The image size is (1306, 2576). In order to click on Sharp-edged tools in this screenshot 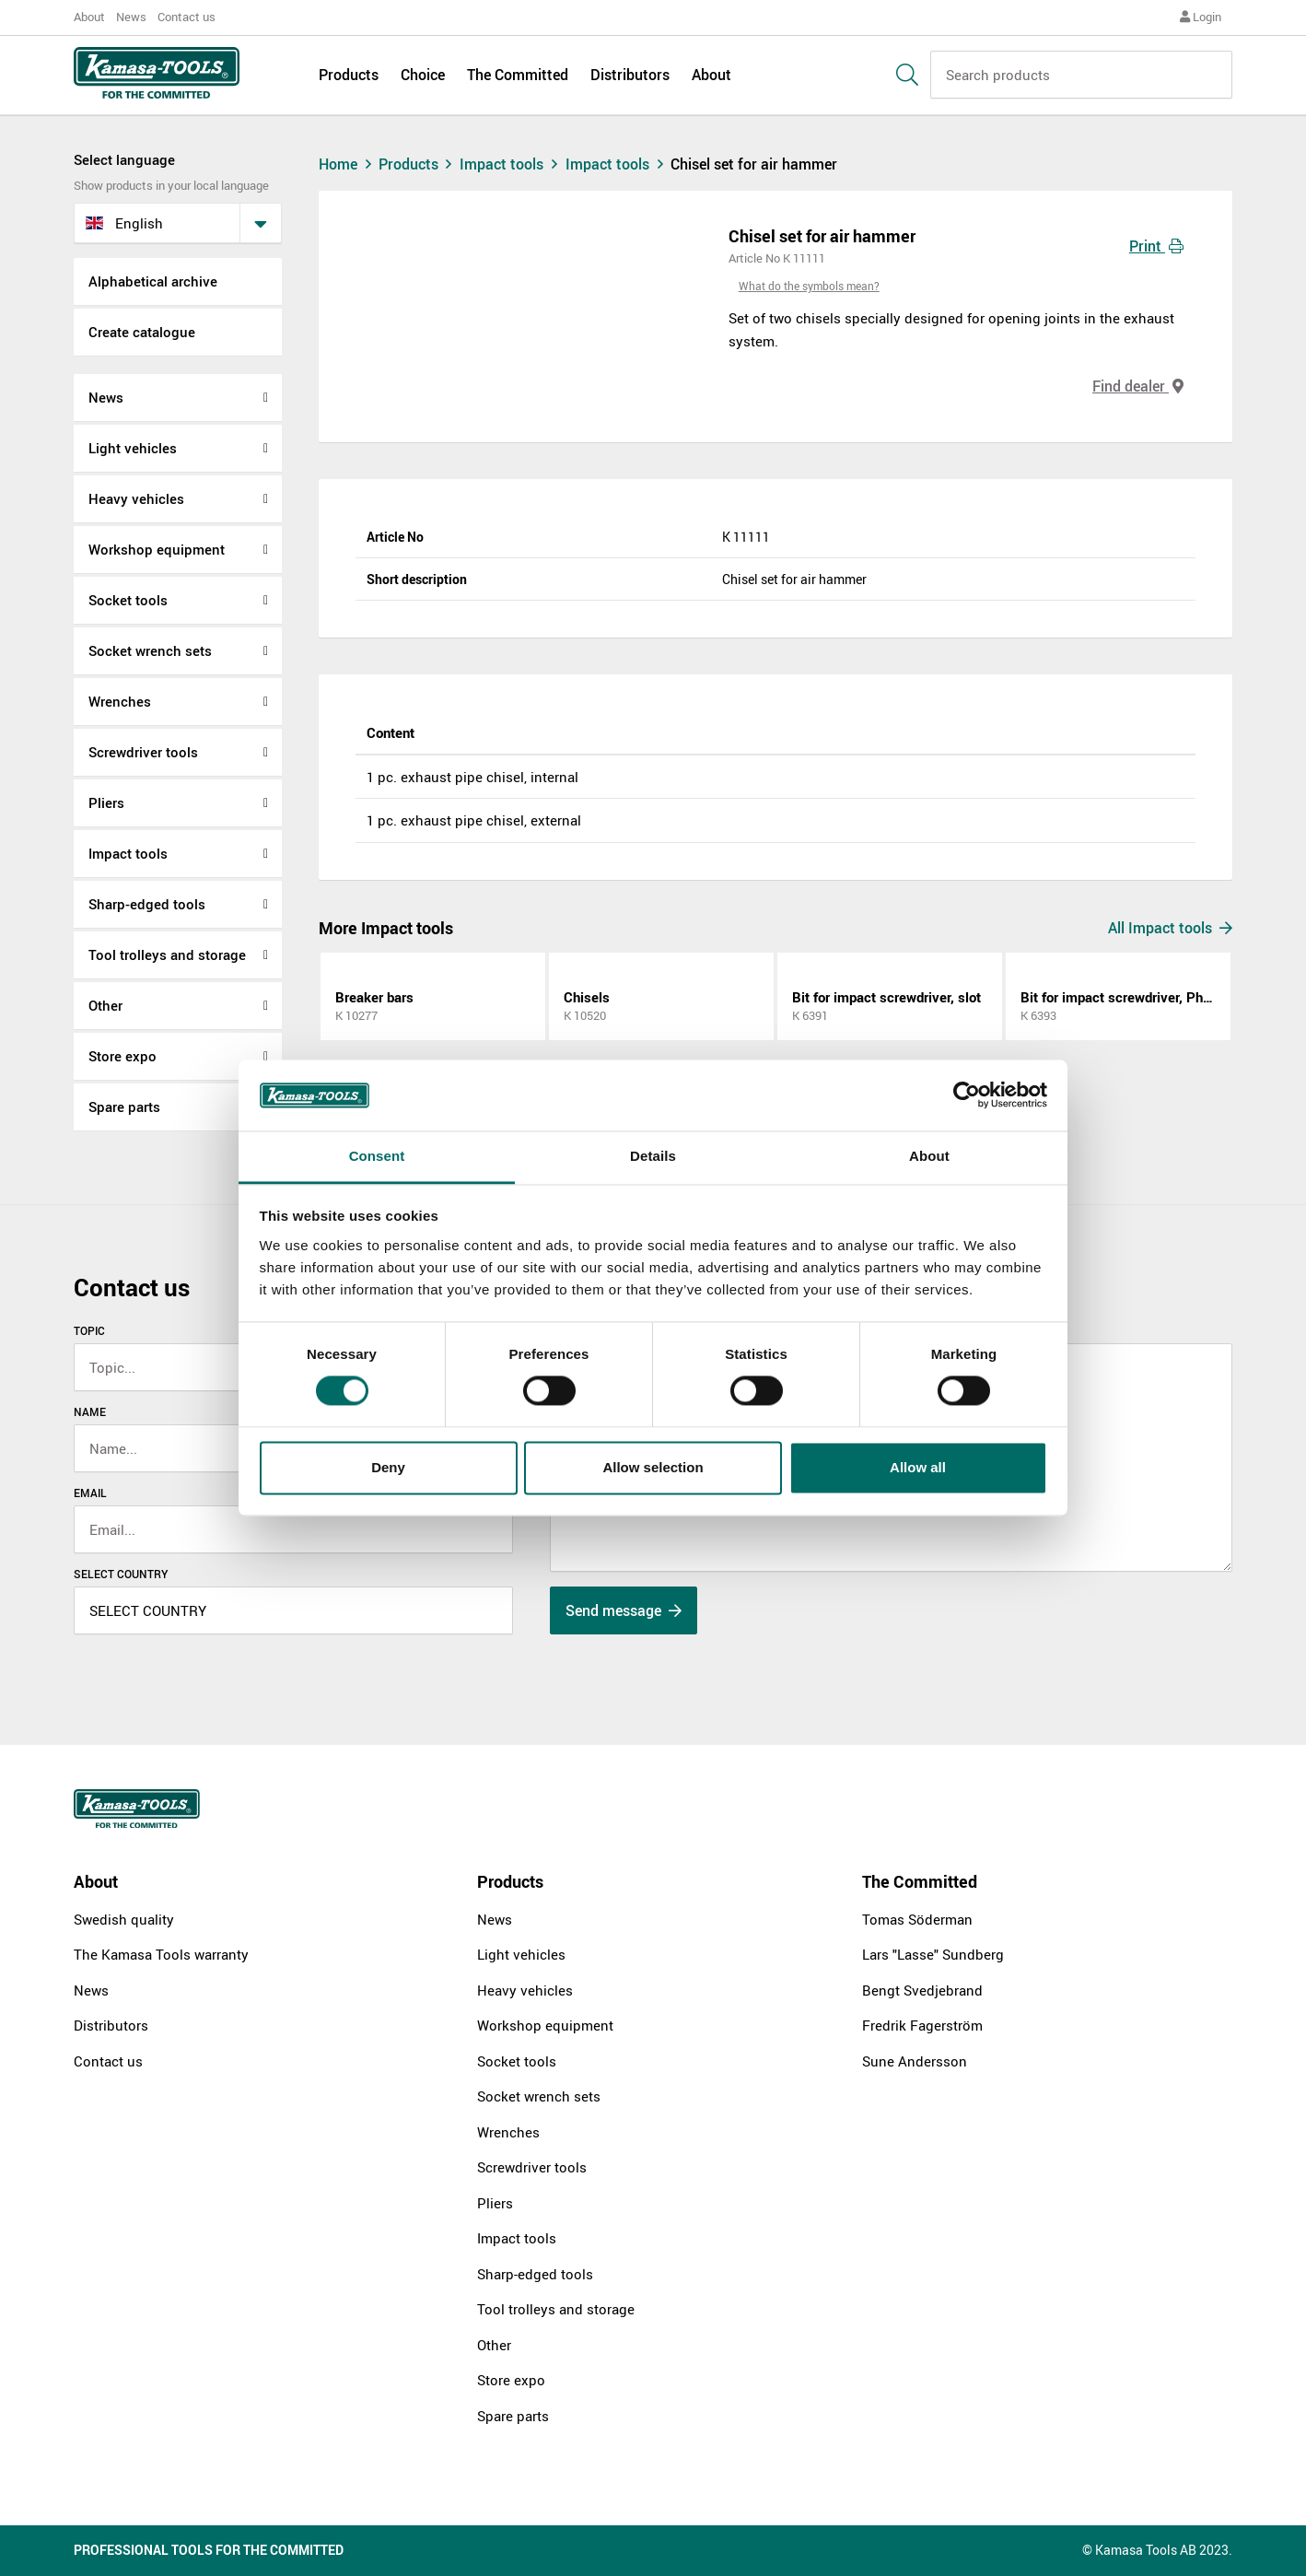, I will do `click(146, 904)`.